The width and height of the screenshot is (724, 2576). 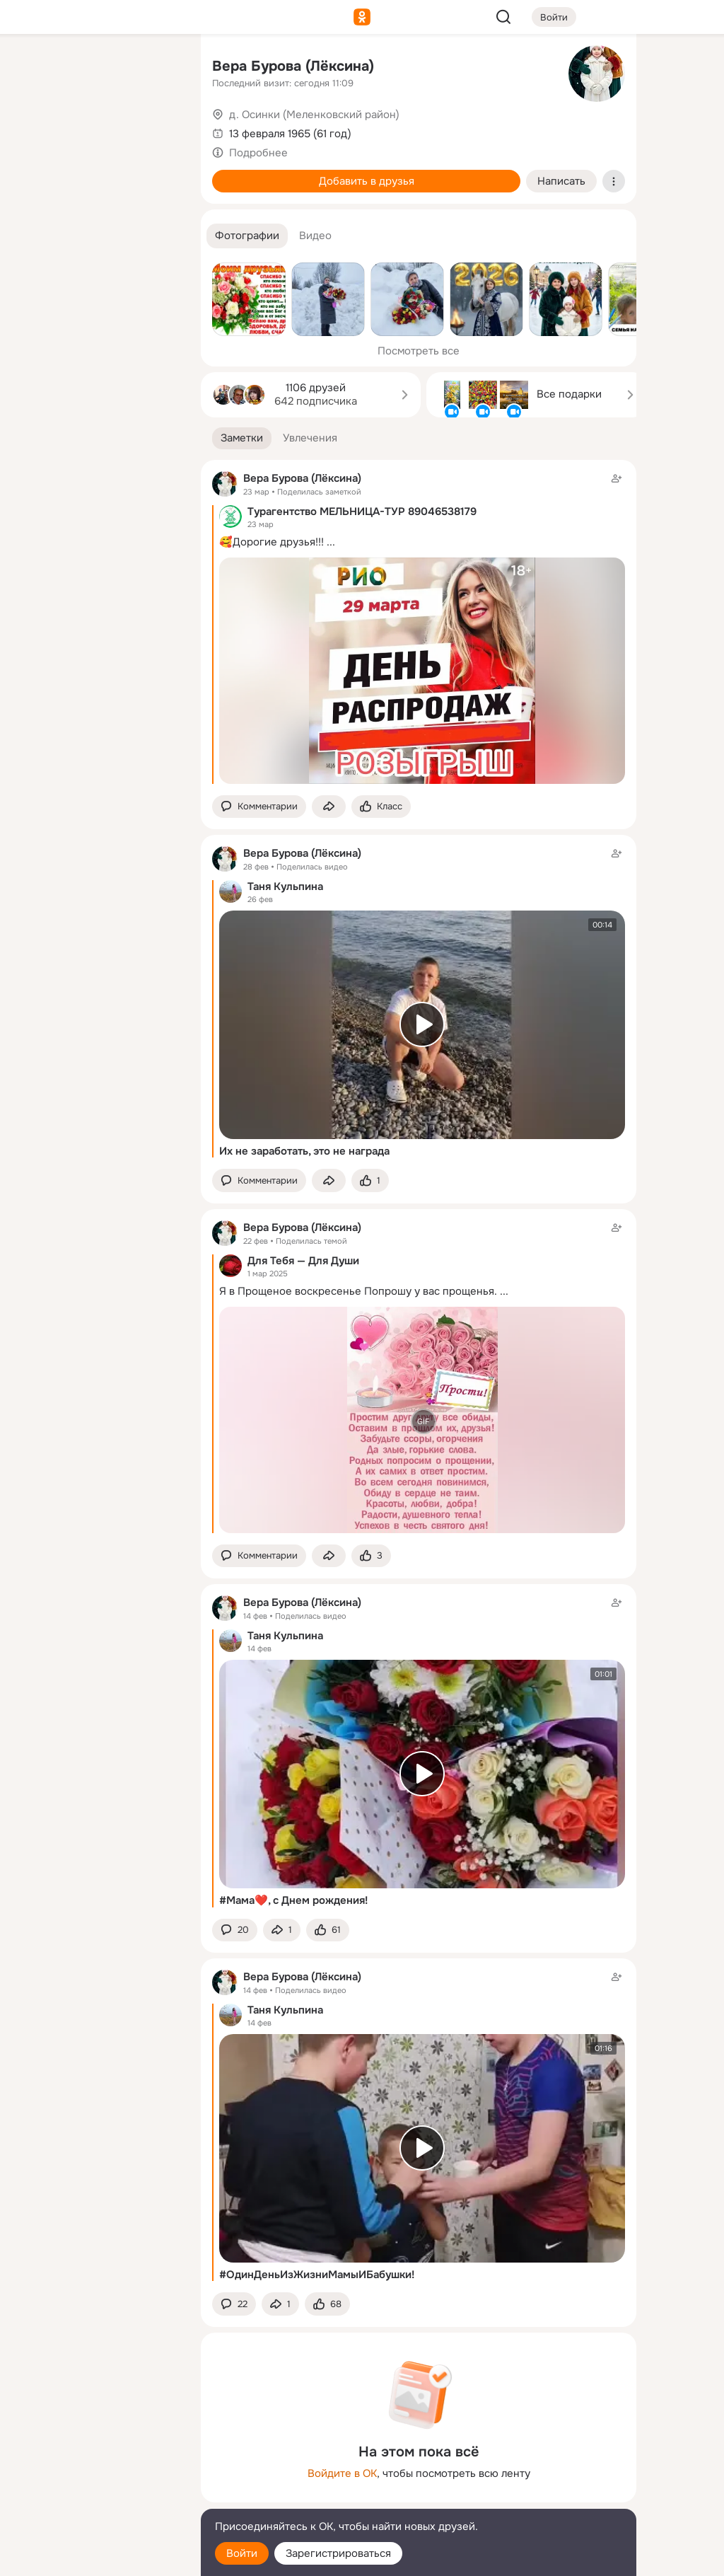 What do you see at coordinates (329, 807) in the screenshot?
I see `[Поделиться заметкой]` at bounding box center [329, 807].